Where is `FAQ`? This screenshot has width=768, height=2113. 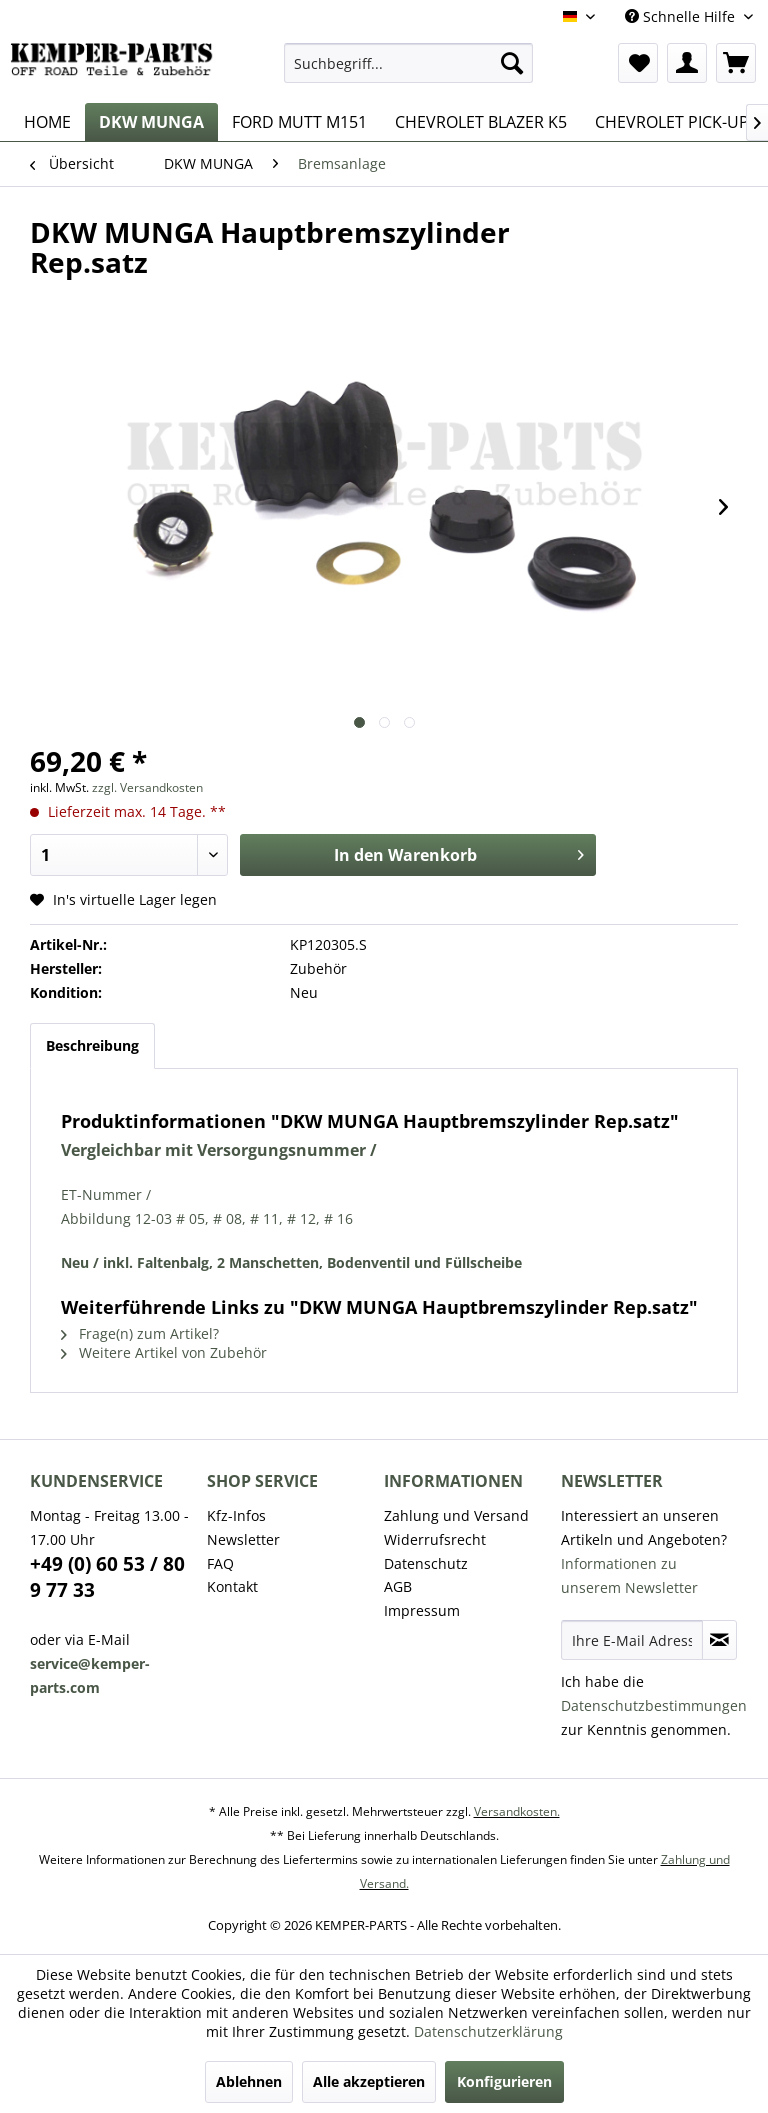 FAQ is located at coordinates (220, 1563).